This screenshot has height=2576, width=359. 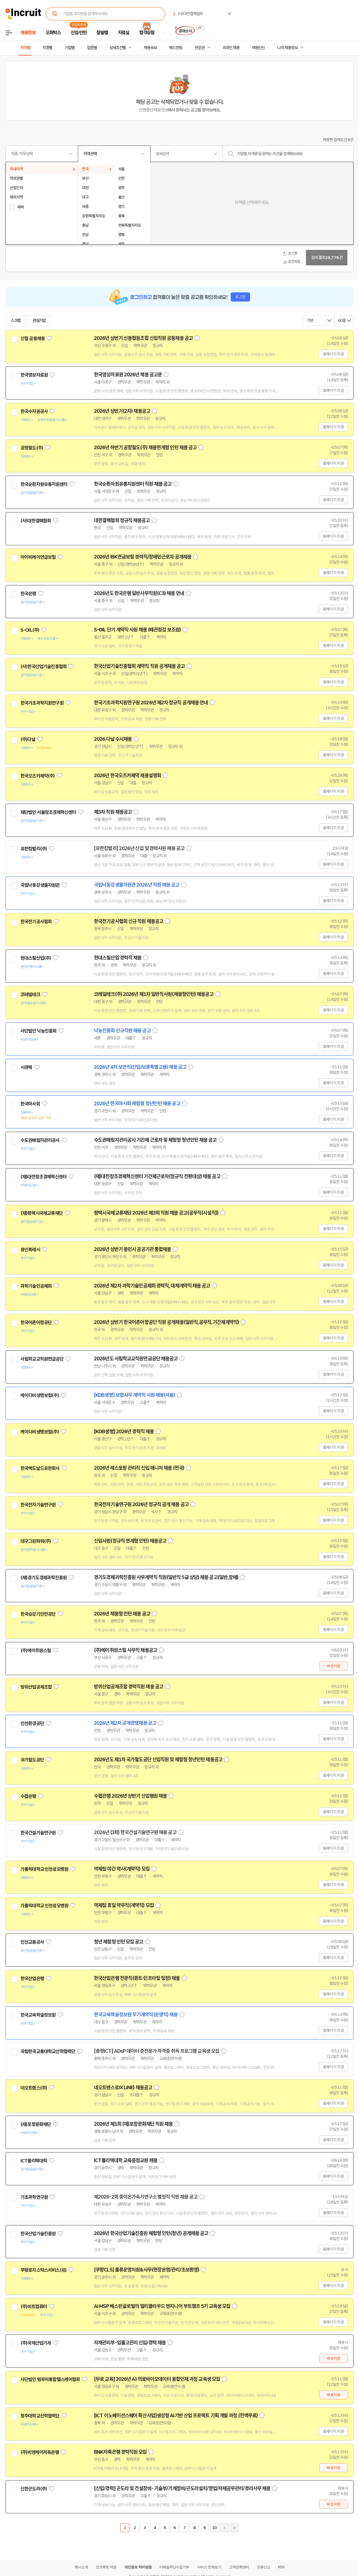 I want to click on (주)다날, so click(x=27, y=739).